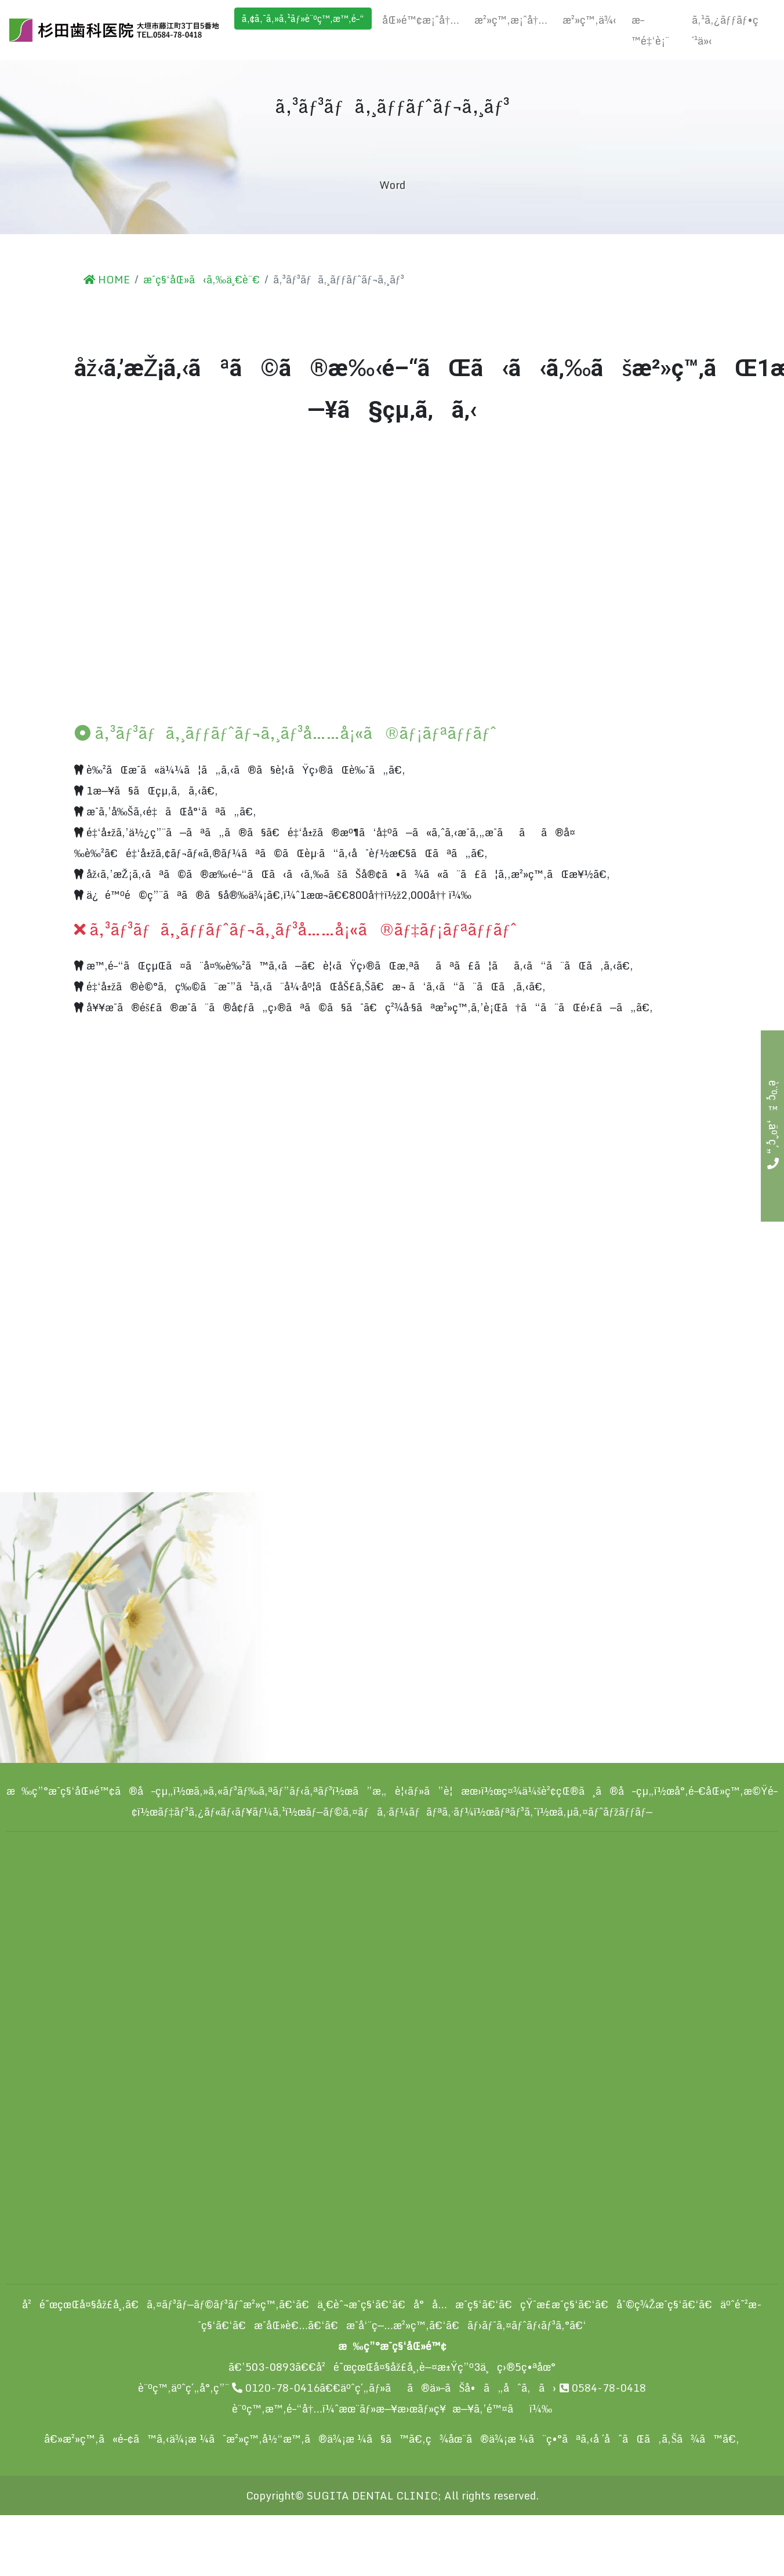 The width and height of the screenshot is (784, 2576). I want to click on ã‚¹ã‚¿ãƒƒãƒ•ç´¹ä»‹, so click(725, 30).